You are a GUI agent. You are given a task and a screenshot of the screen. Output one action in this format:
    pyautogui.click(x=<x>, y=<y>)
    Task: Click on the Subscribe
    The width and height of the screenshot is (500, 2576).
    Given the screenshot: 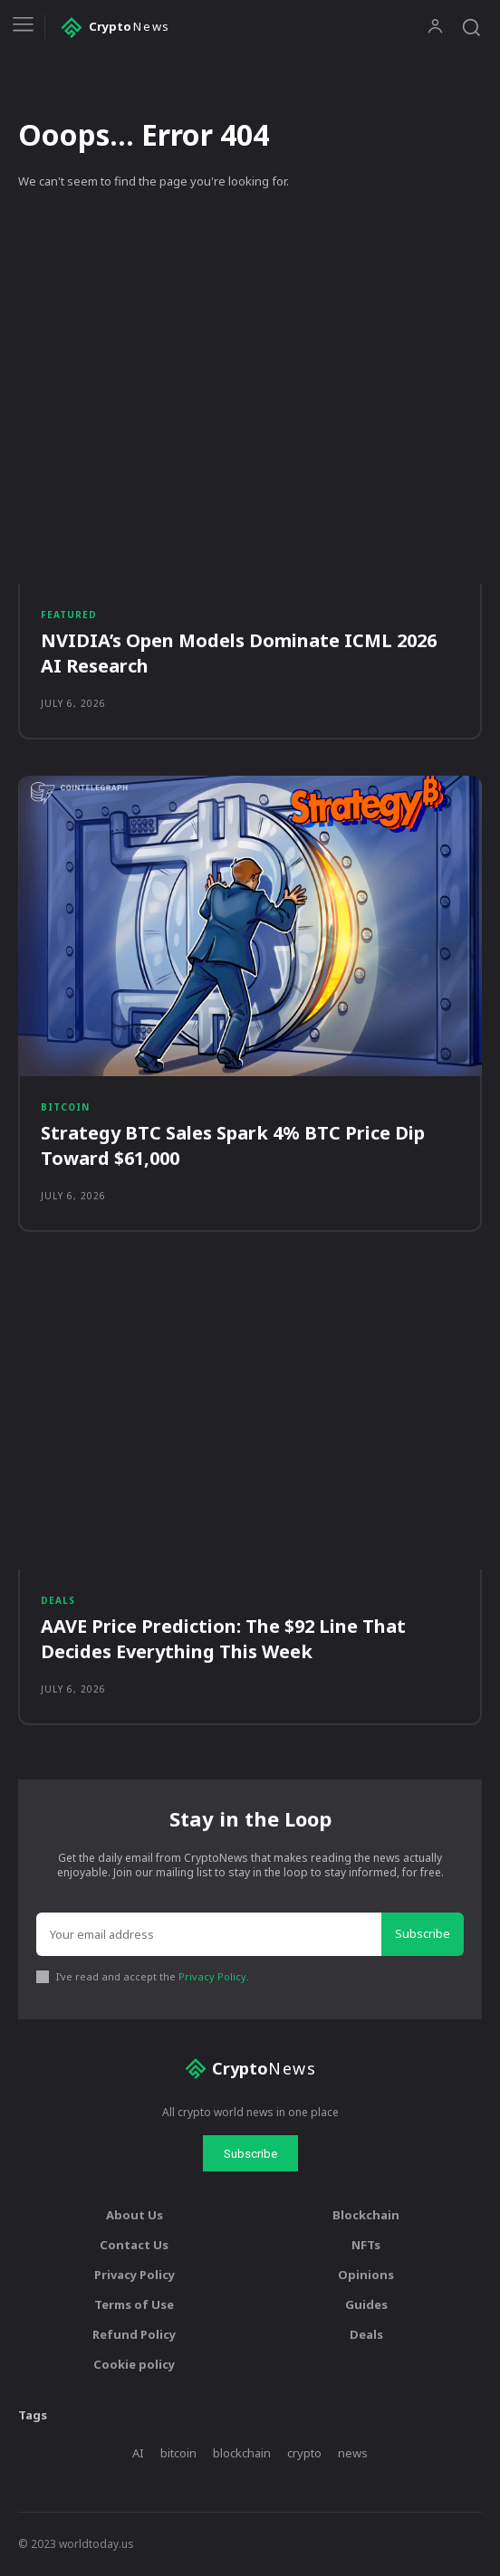 What is the action you would take?
    pyautogui.click(x=422, y=1933)
    